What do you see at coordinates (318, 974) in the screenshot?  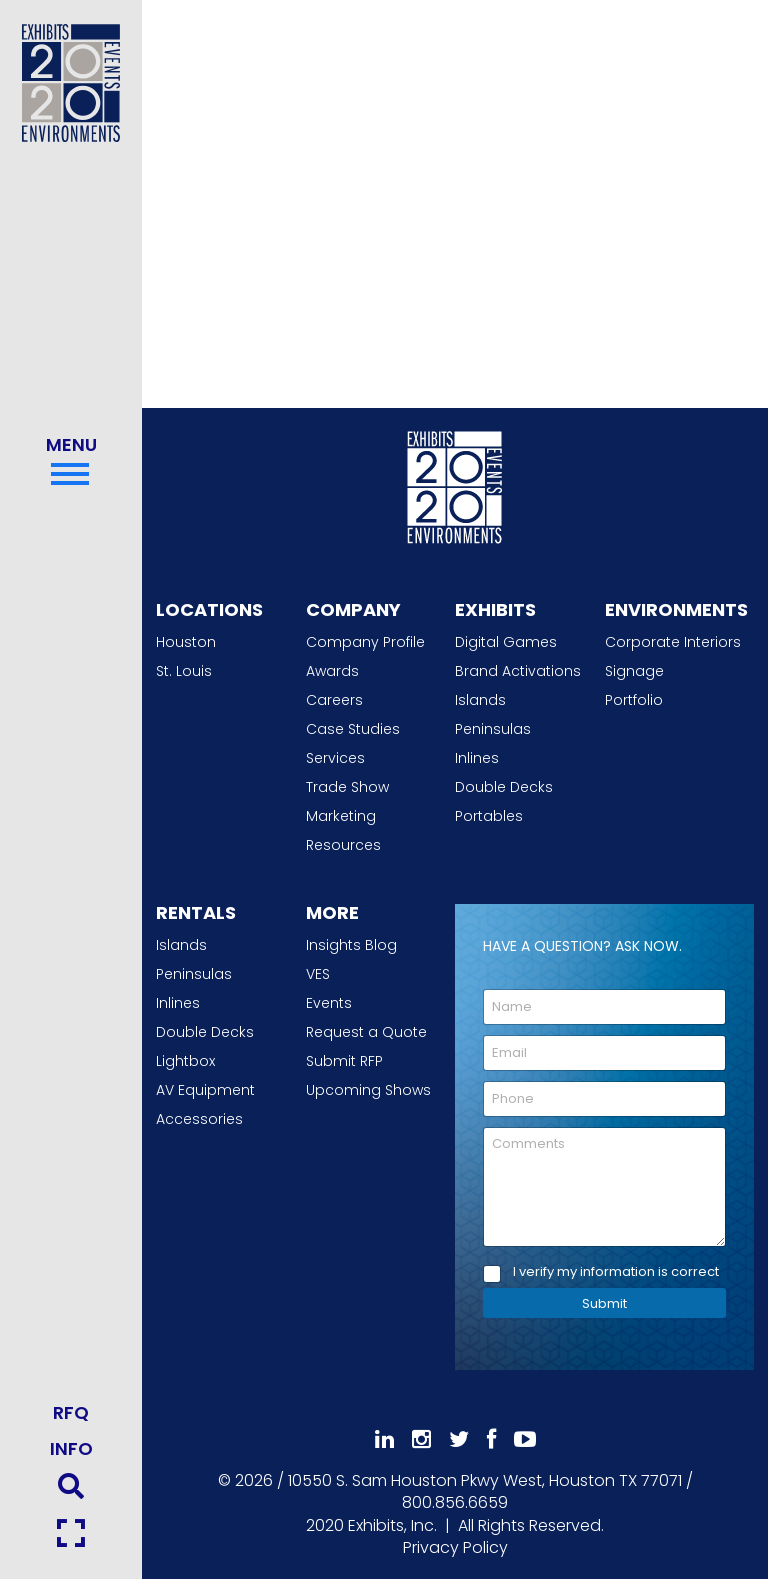 I see `VES` at bounding box center [318, 974].